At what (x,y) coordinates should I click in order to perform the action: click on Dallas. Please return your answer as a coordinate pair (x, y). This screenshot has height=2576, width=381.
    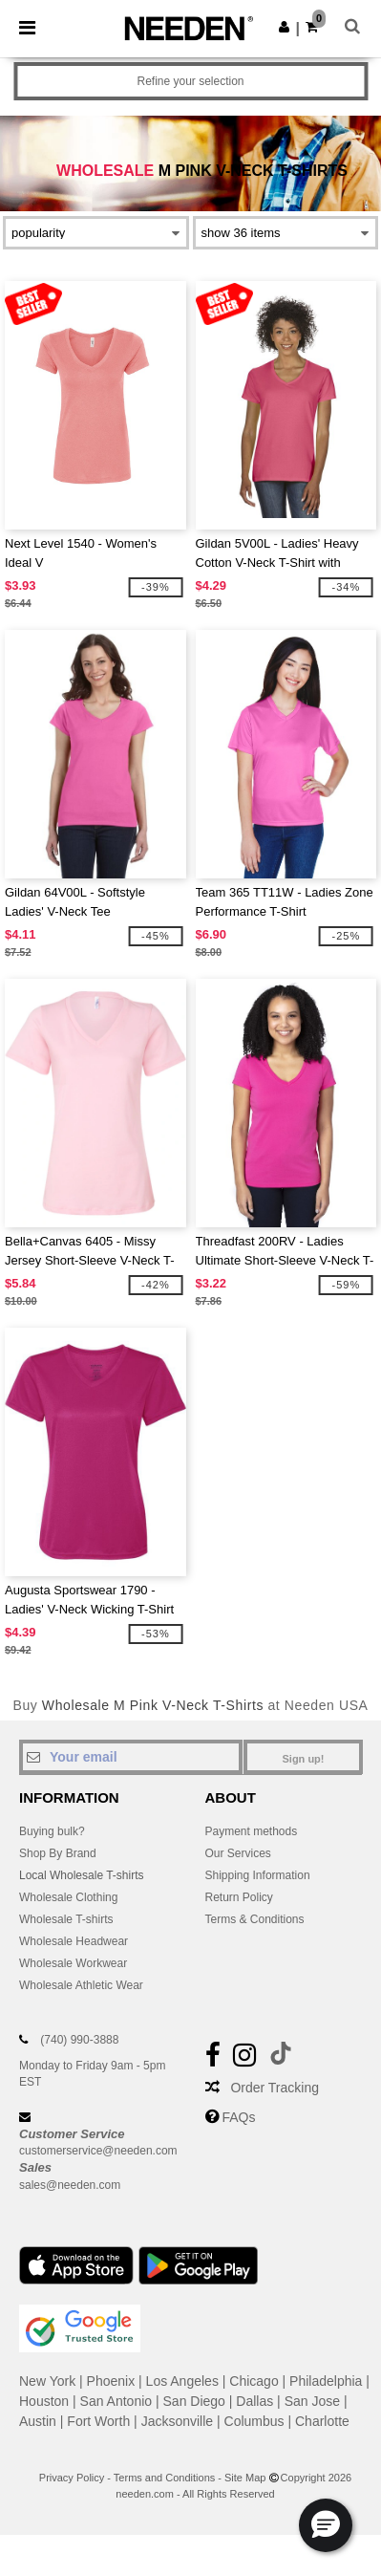
    Looking at the image, I should click on (254, 2401).